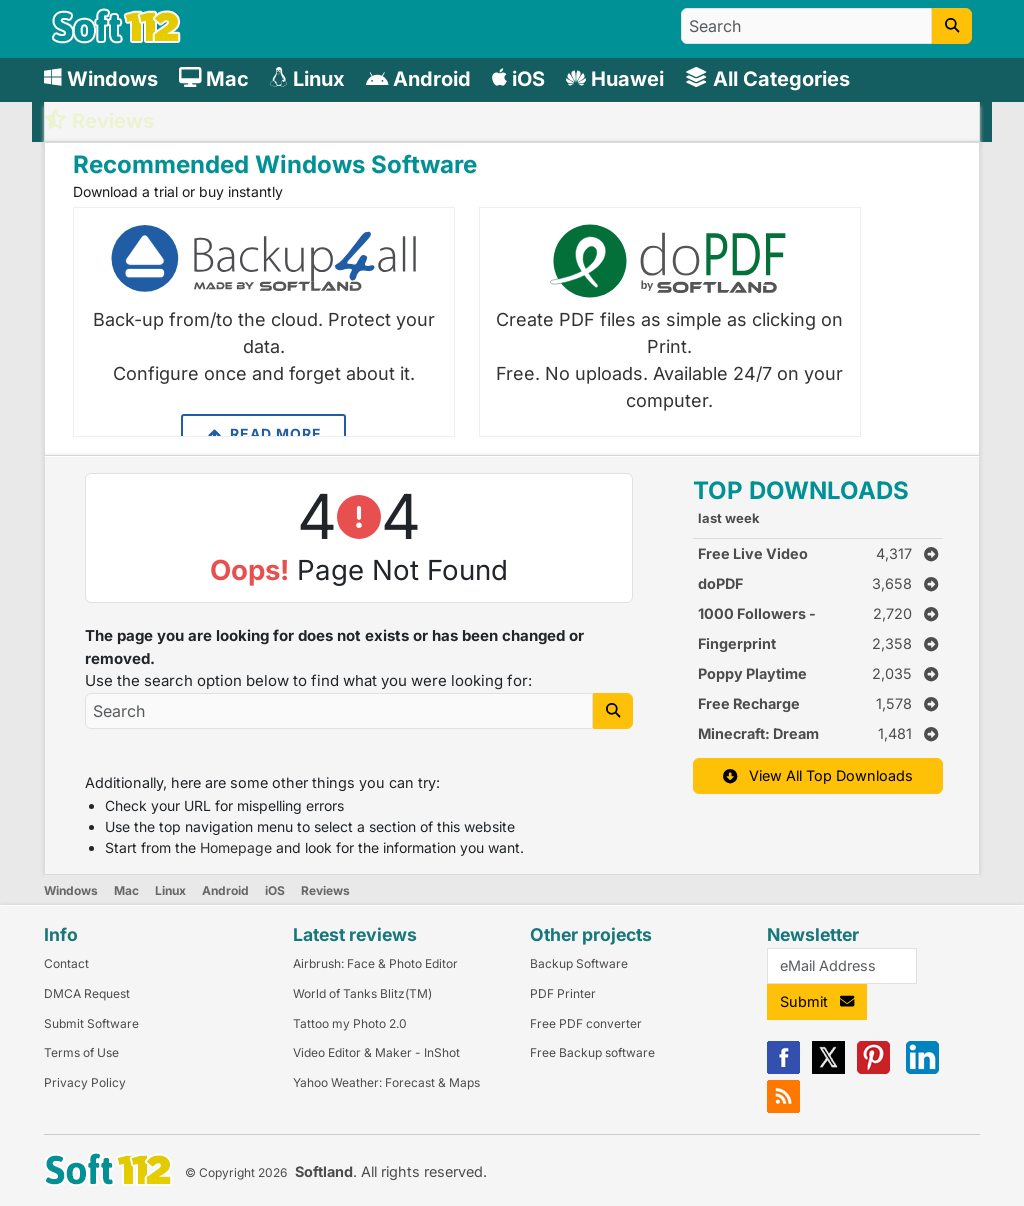 The height and width of the screenshot is (1206, 1024). Describe the element at coordinates (783, 1108) in the screenshot. I see `[RSS]` at that location.